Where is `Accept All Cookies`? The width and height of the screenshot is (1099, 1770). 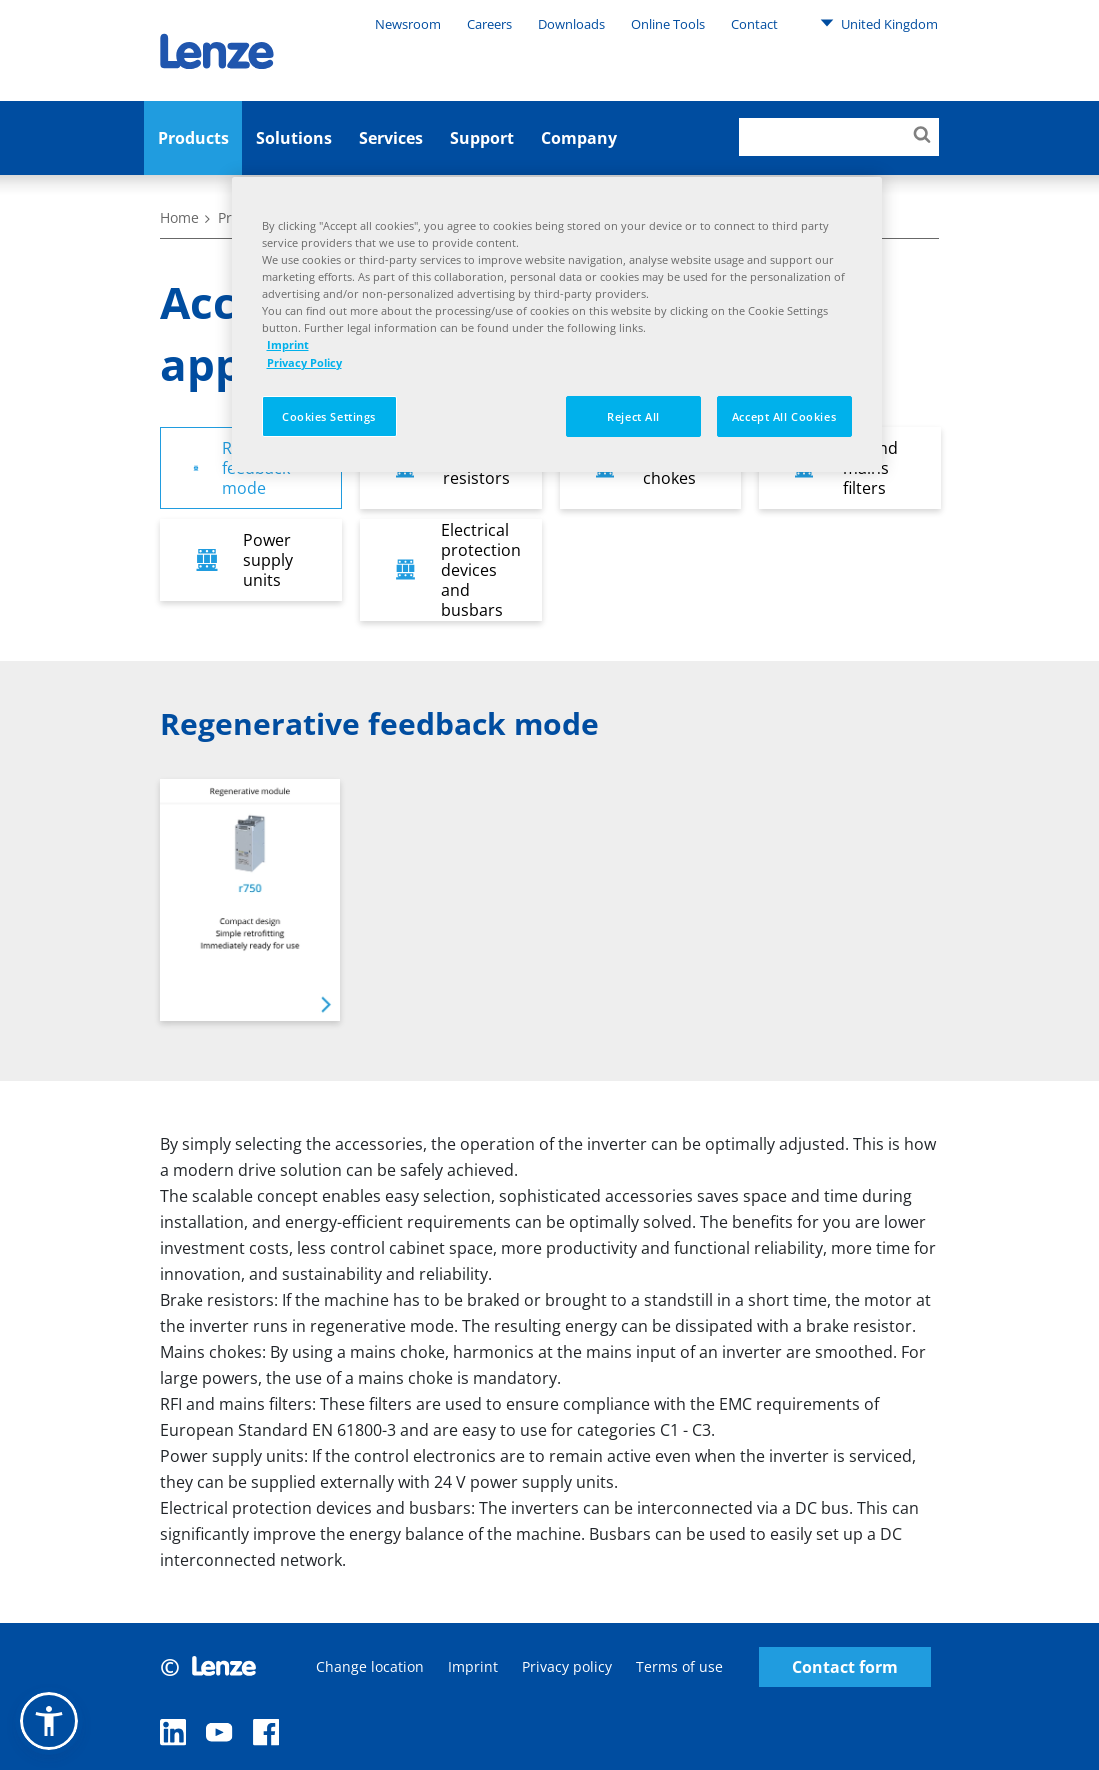 Accept All Cookies is located at coordinates (784, 416).